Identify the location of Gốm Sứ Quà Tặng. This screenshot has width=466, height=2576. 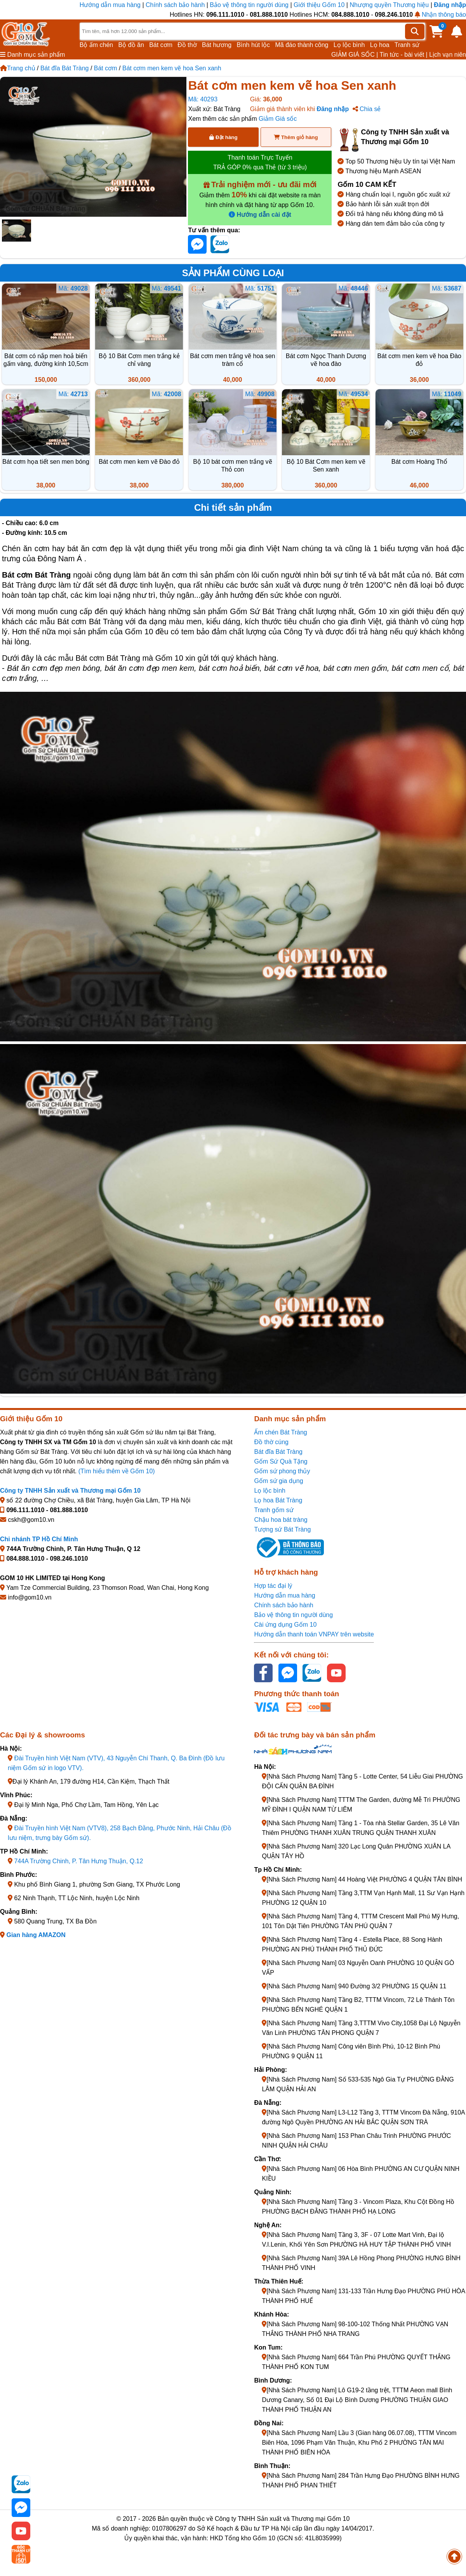
(280, 1461).